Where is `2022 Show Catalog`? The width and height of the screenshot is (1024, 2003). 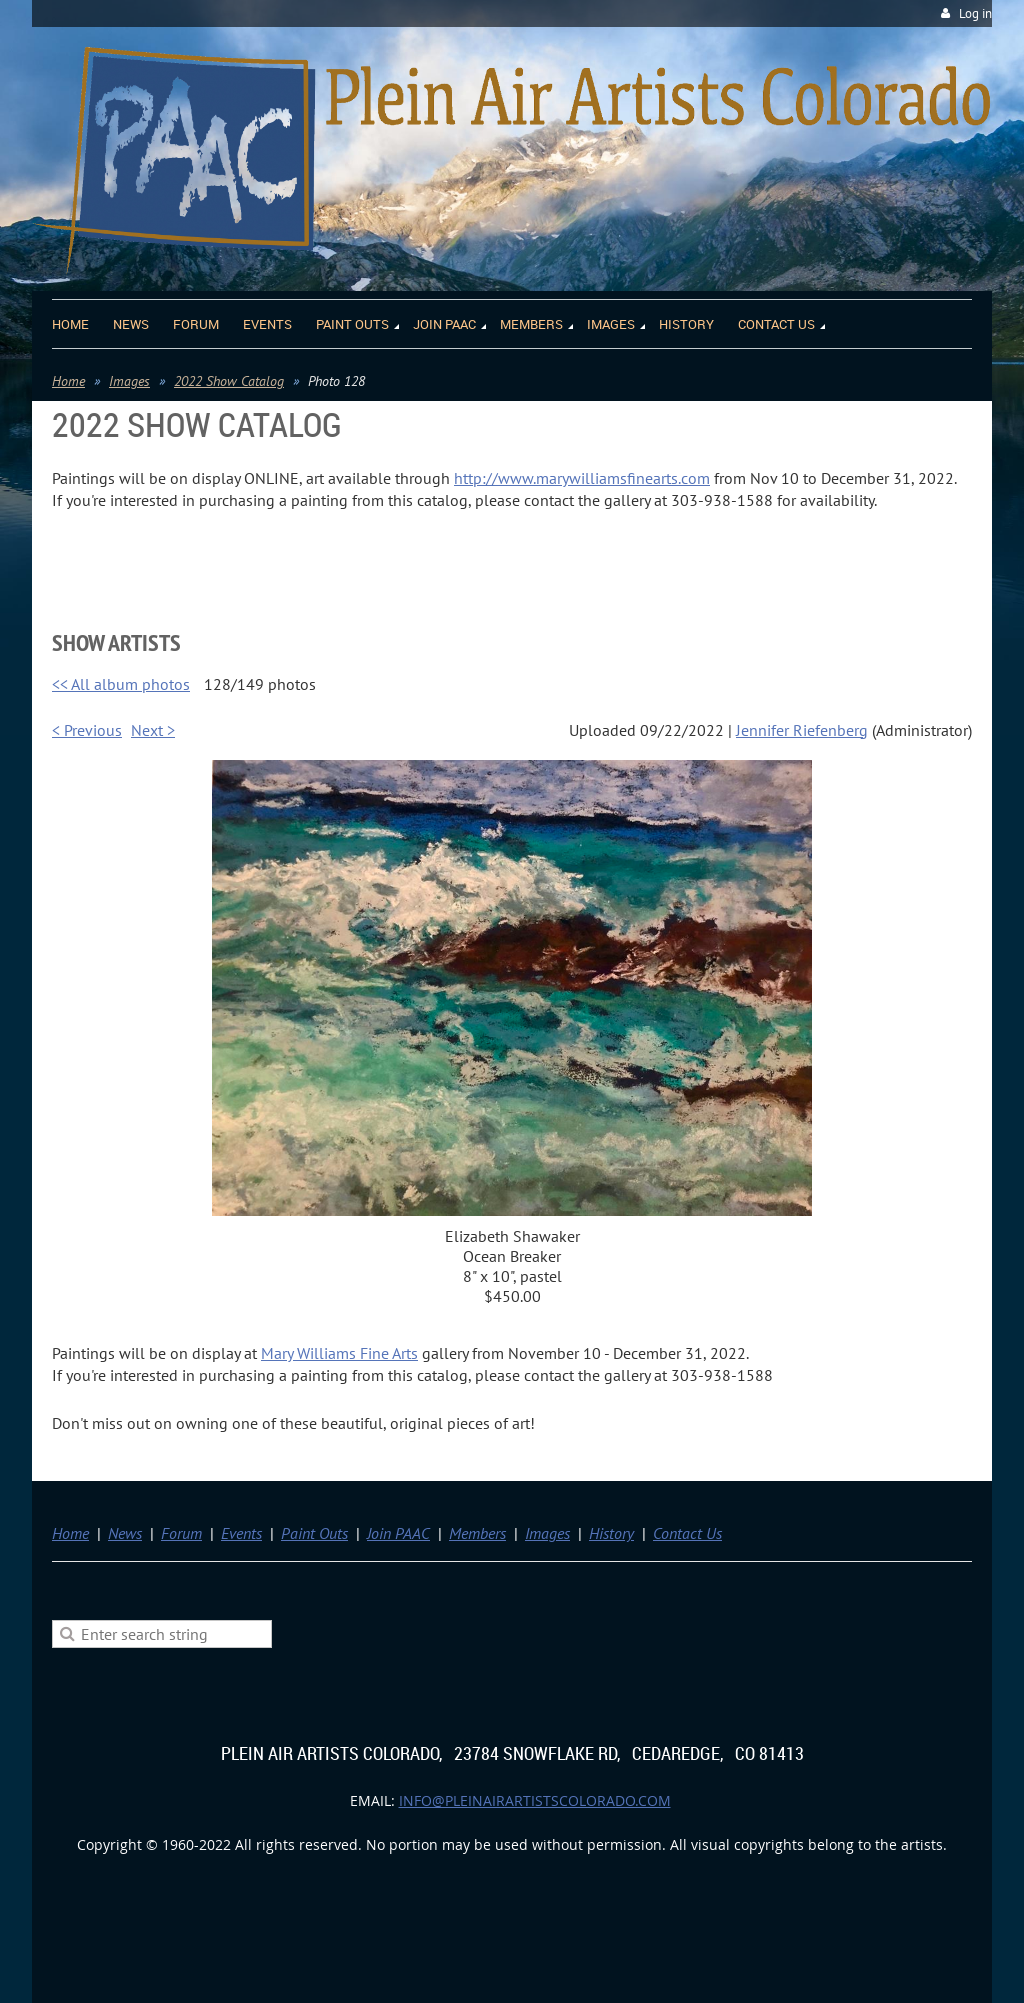
2022 Show Catalog is located at coordinates (229, 381).